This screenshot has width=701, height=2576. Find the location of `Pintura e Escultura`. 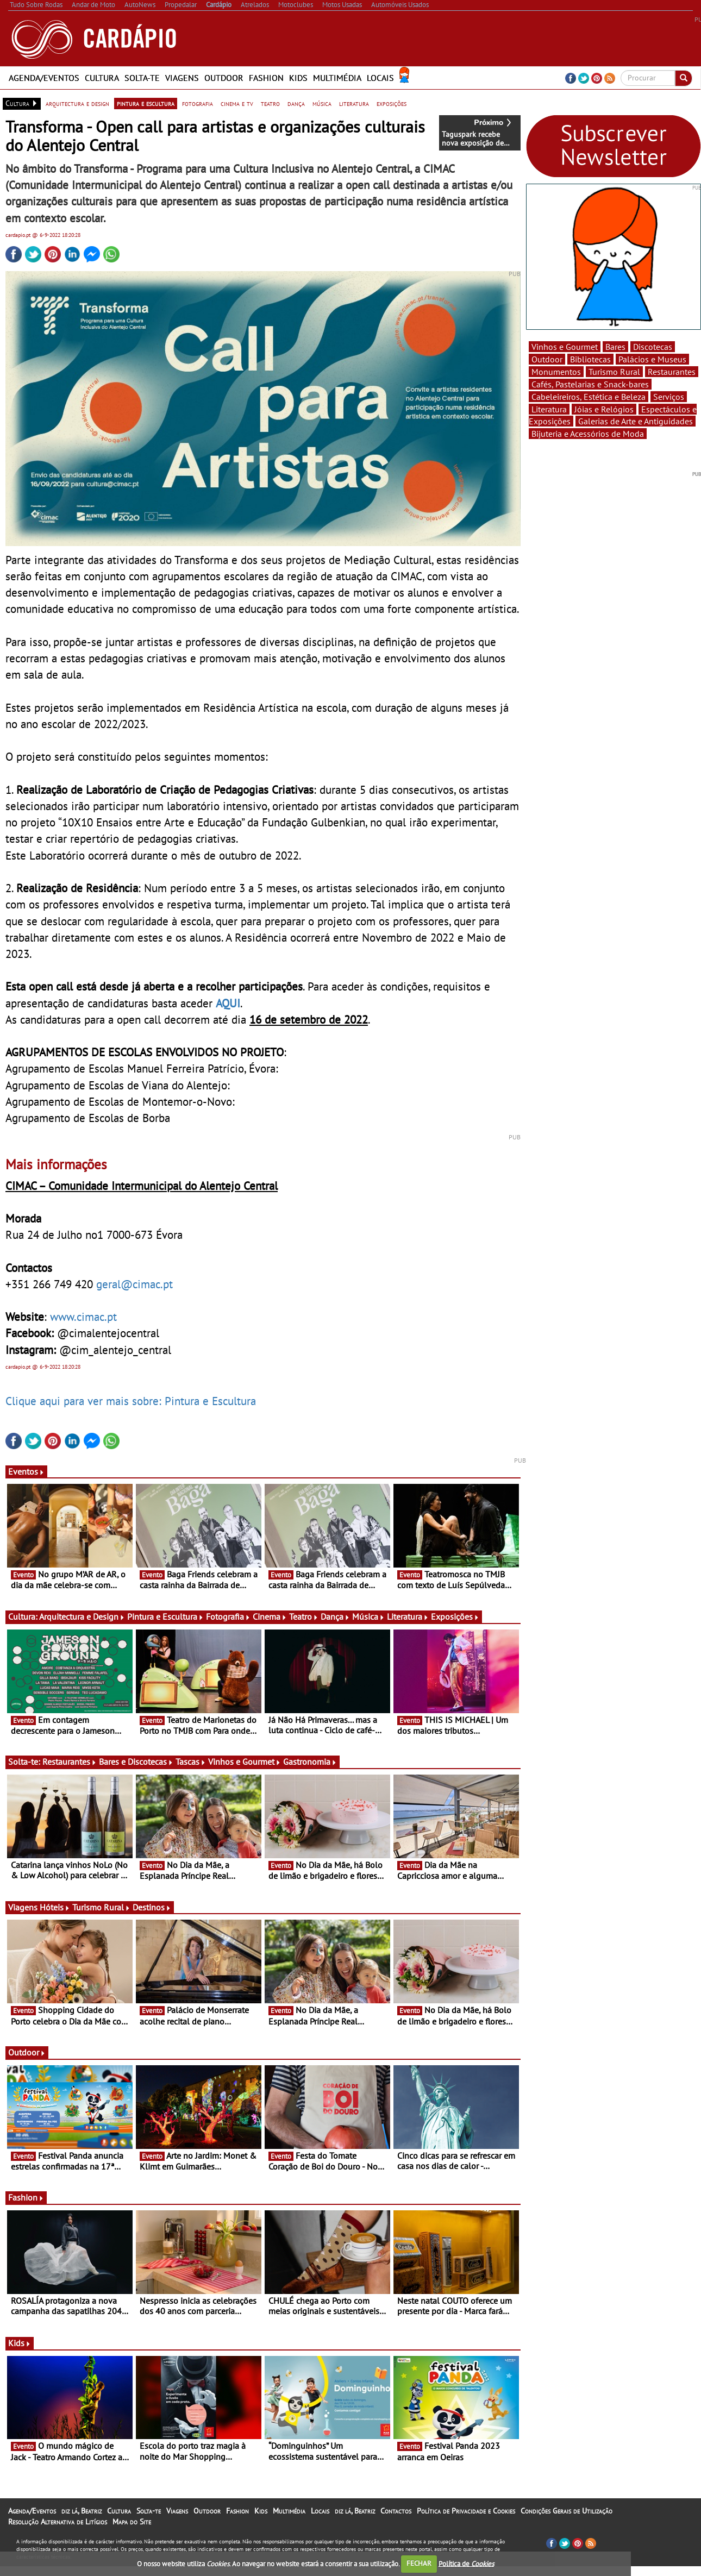

Pintura e Escultura is located at coordinates (165, 1616).